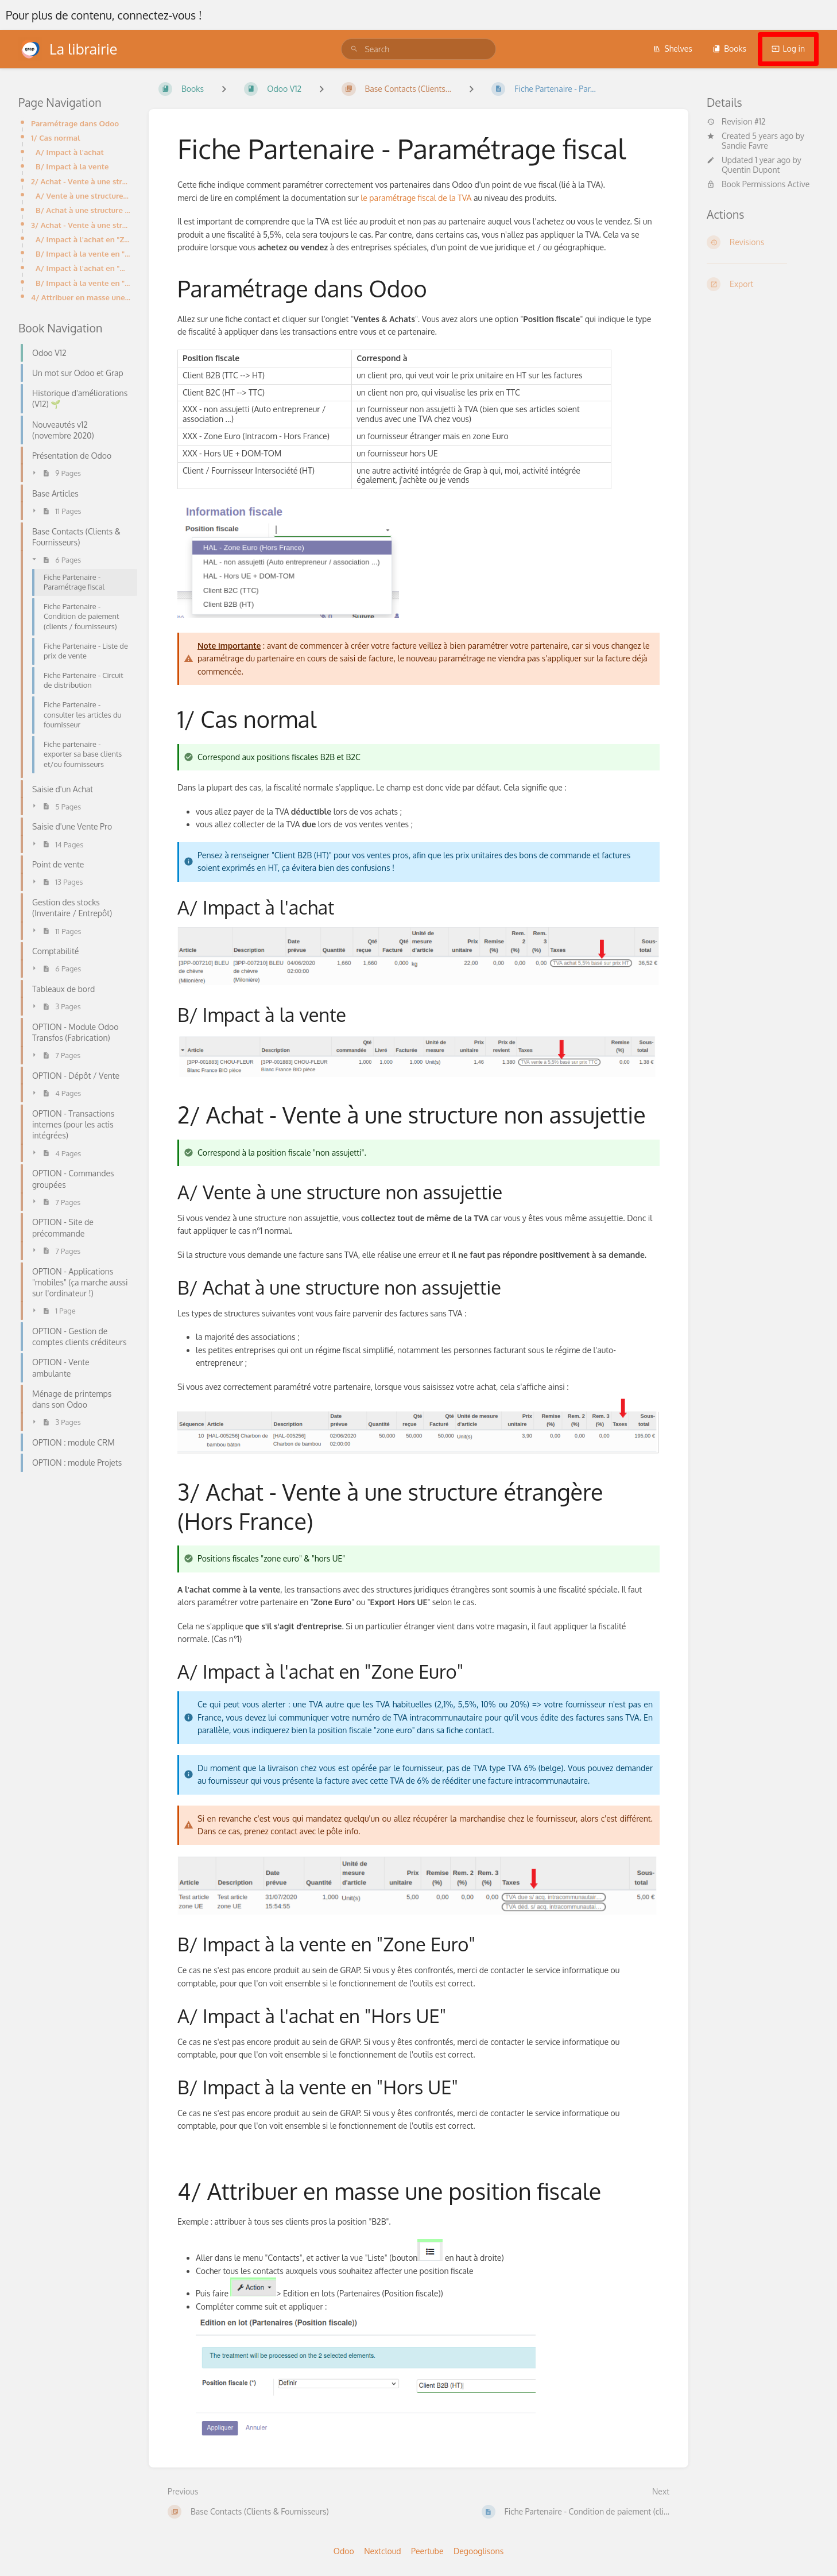 The height and width of the screenshot is (2576, 837). I want to click on 2/ Achat - Vente à une structure non assujettie, so click(80, 181).